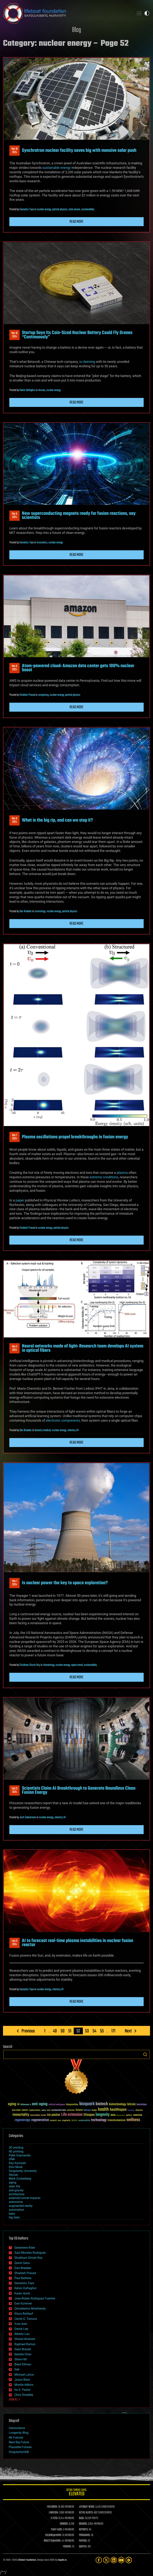 This screenshot has height=2576, width=153. Describe the element at coordinates (86, 2512) in the screenshot. I see `GETAS ALERTS:` at that location.